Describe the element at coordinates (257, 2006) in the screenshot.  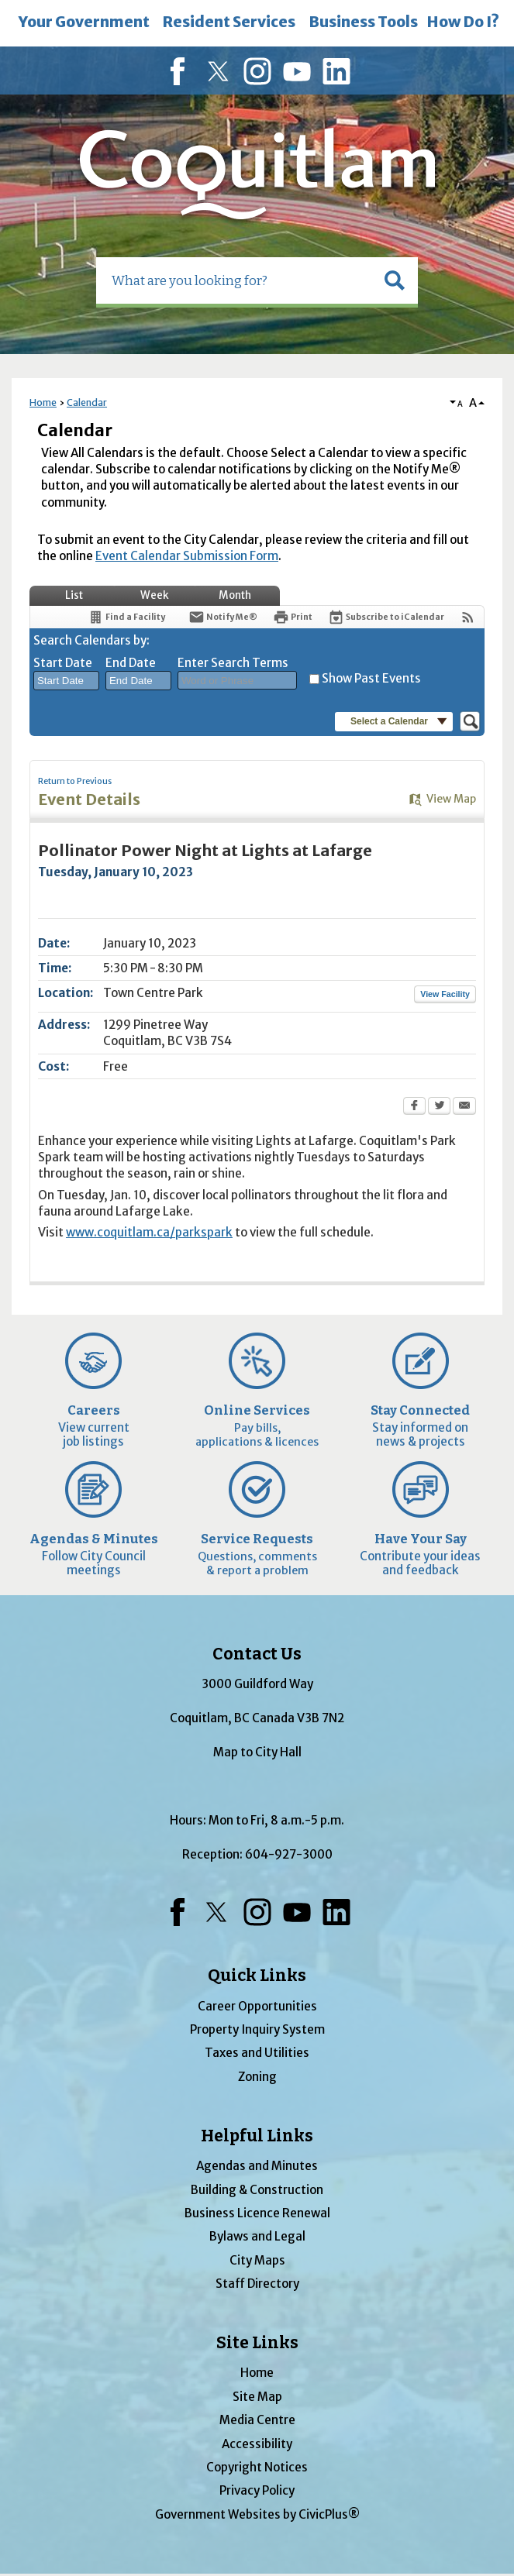
I see `Career Opportunities` at that location.